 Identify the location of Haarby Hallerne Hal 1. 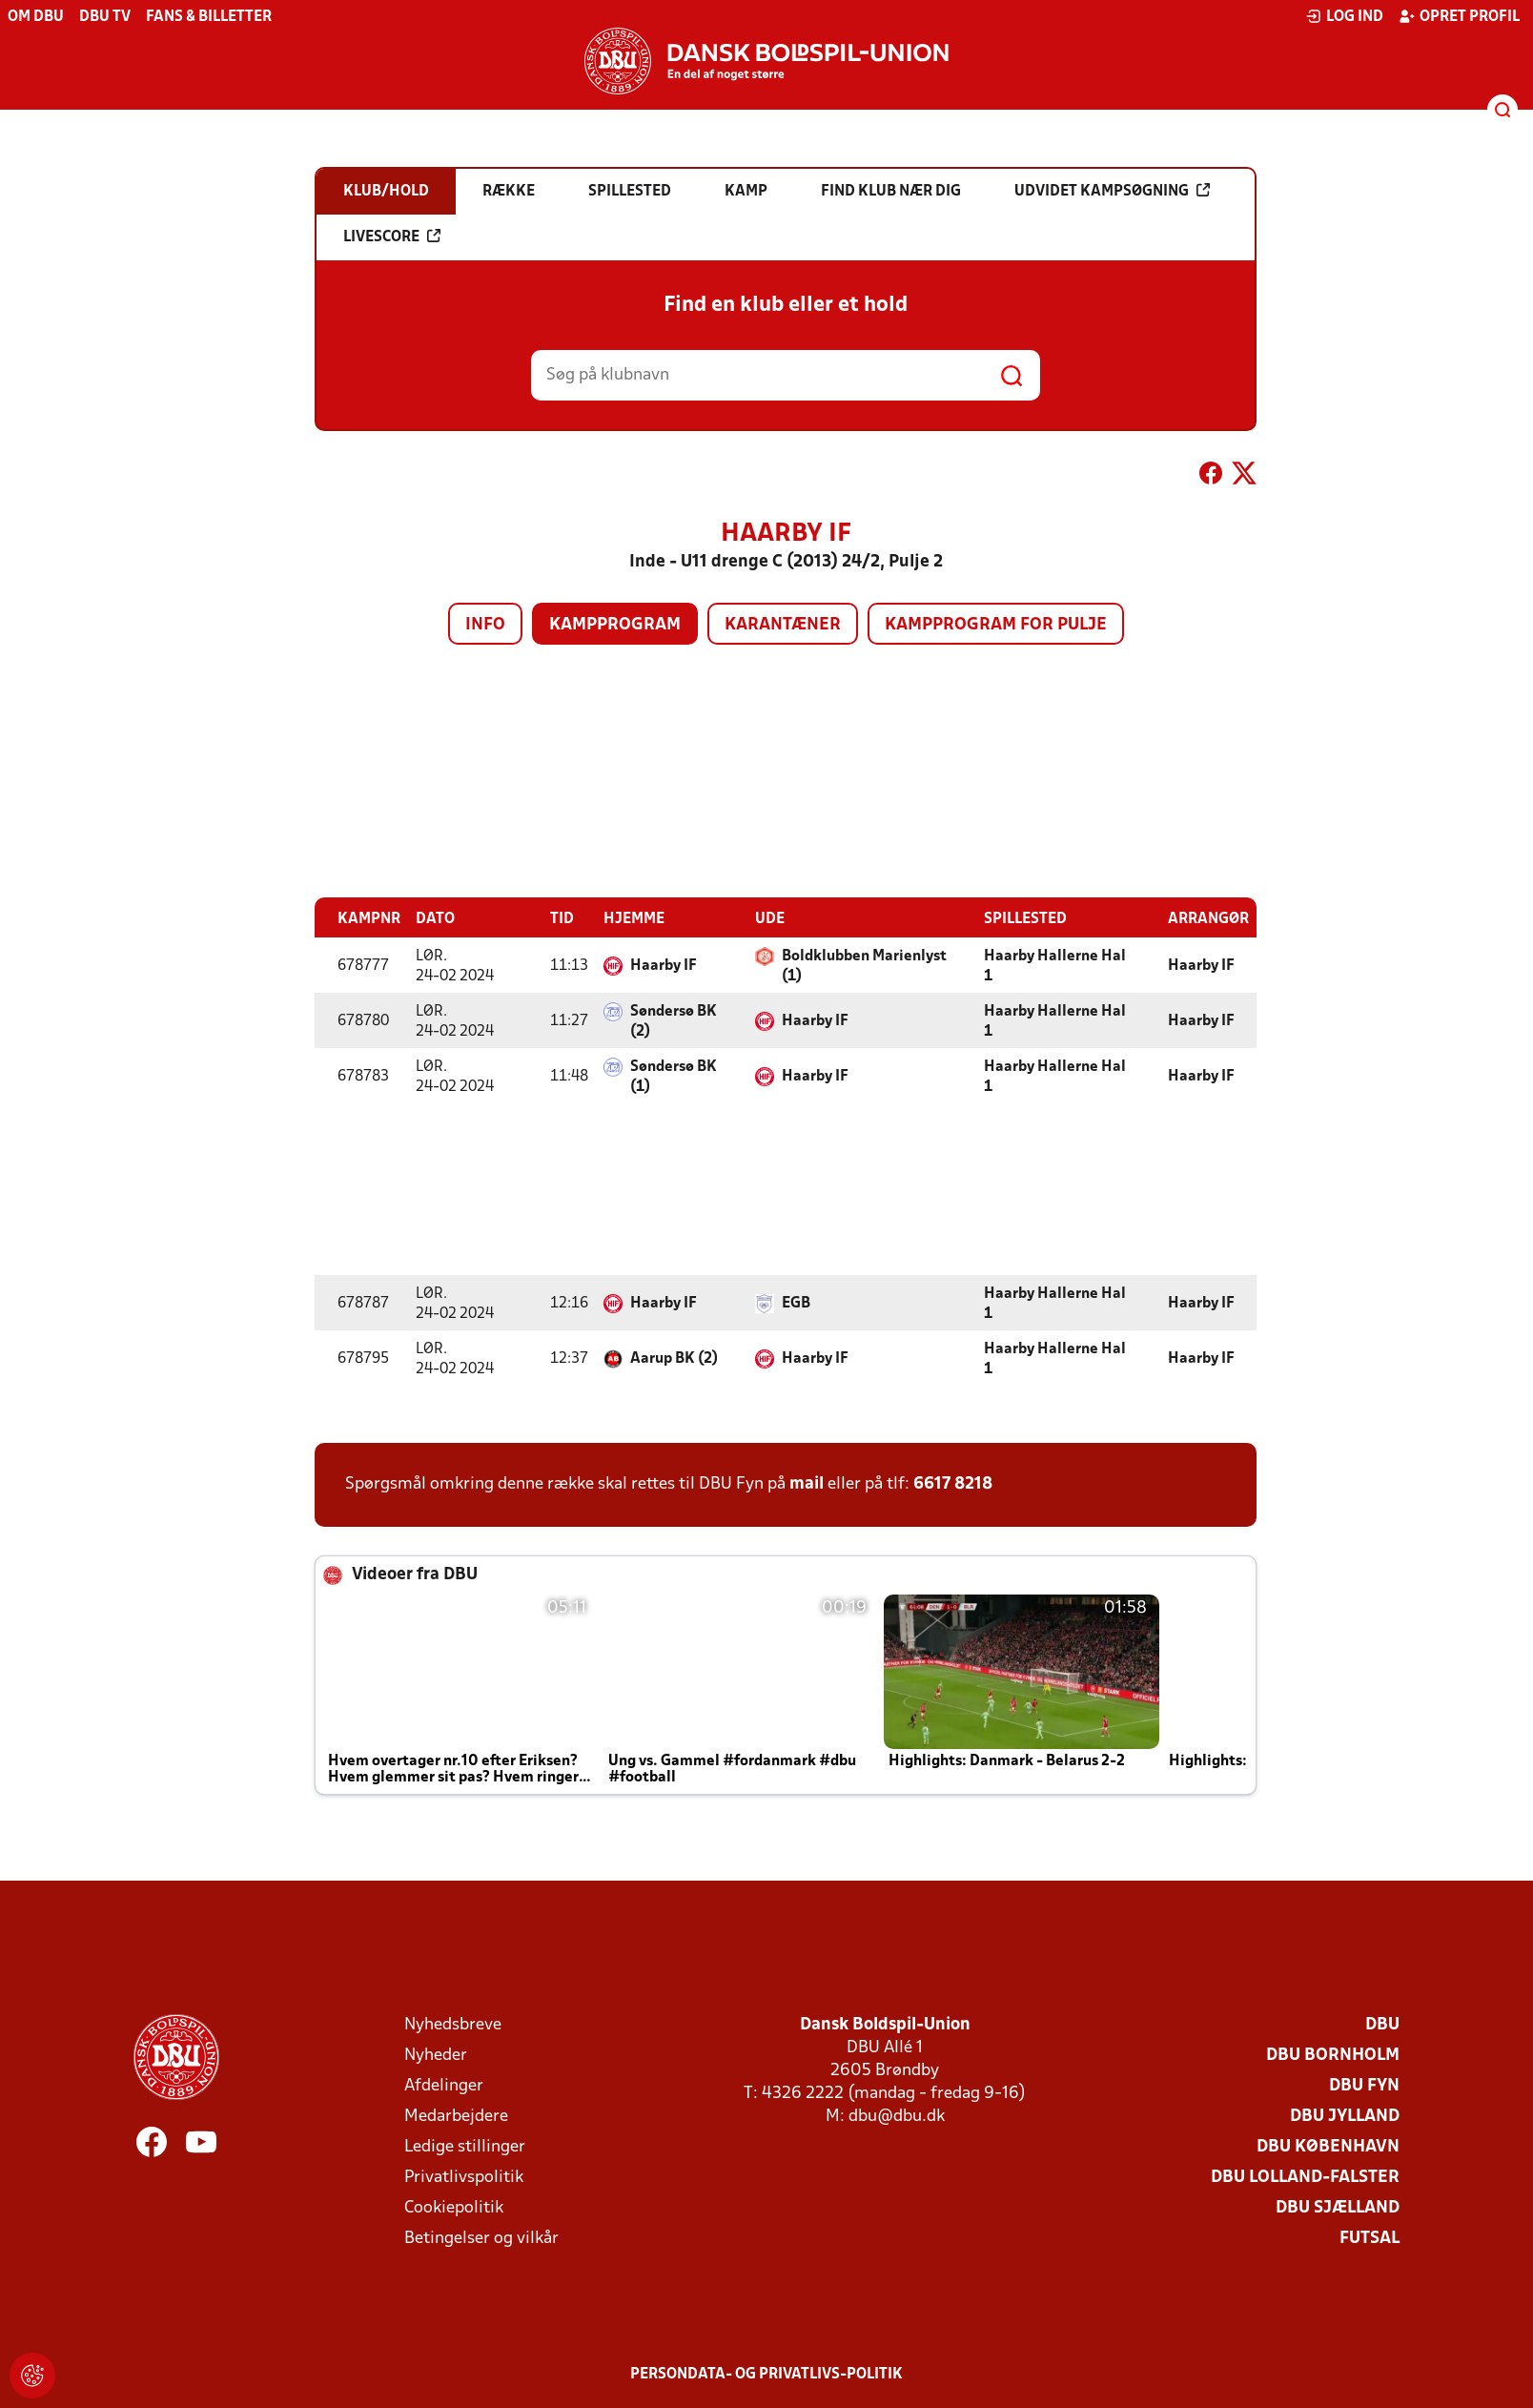
(1055, 965).